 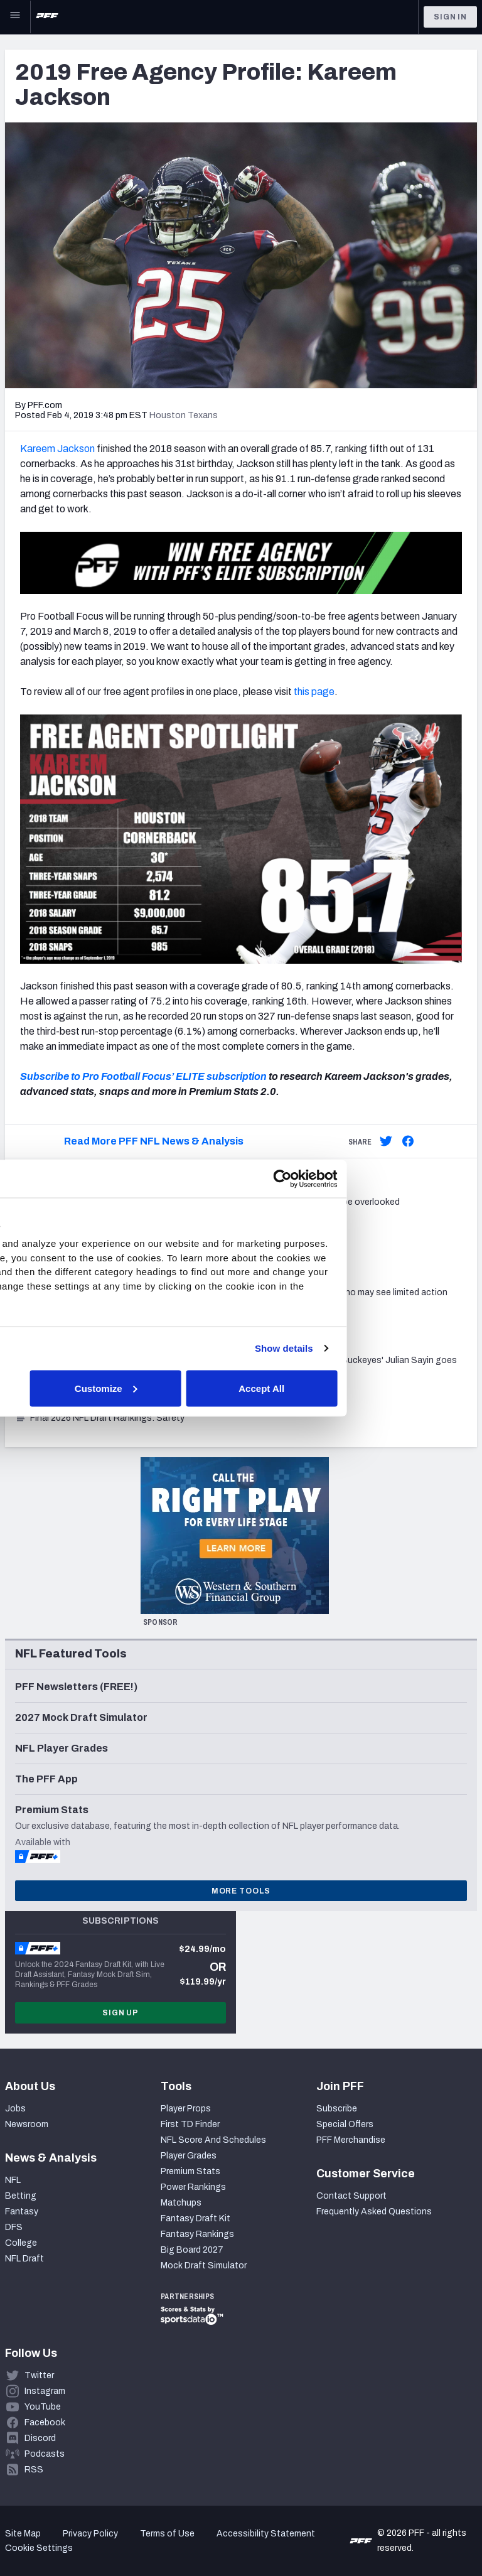 I want to click on Podcasts, so click(x=44, y=2454).